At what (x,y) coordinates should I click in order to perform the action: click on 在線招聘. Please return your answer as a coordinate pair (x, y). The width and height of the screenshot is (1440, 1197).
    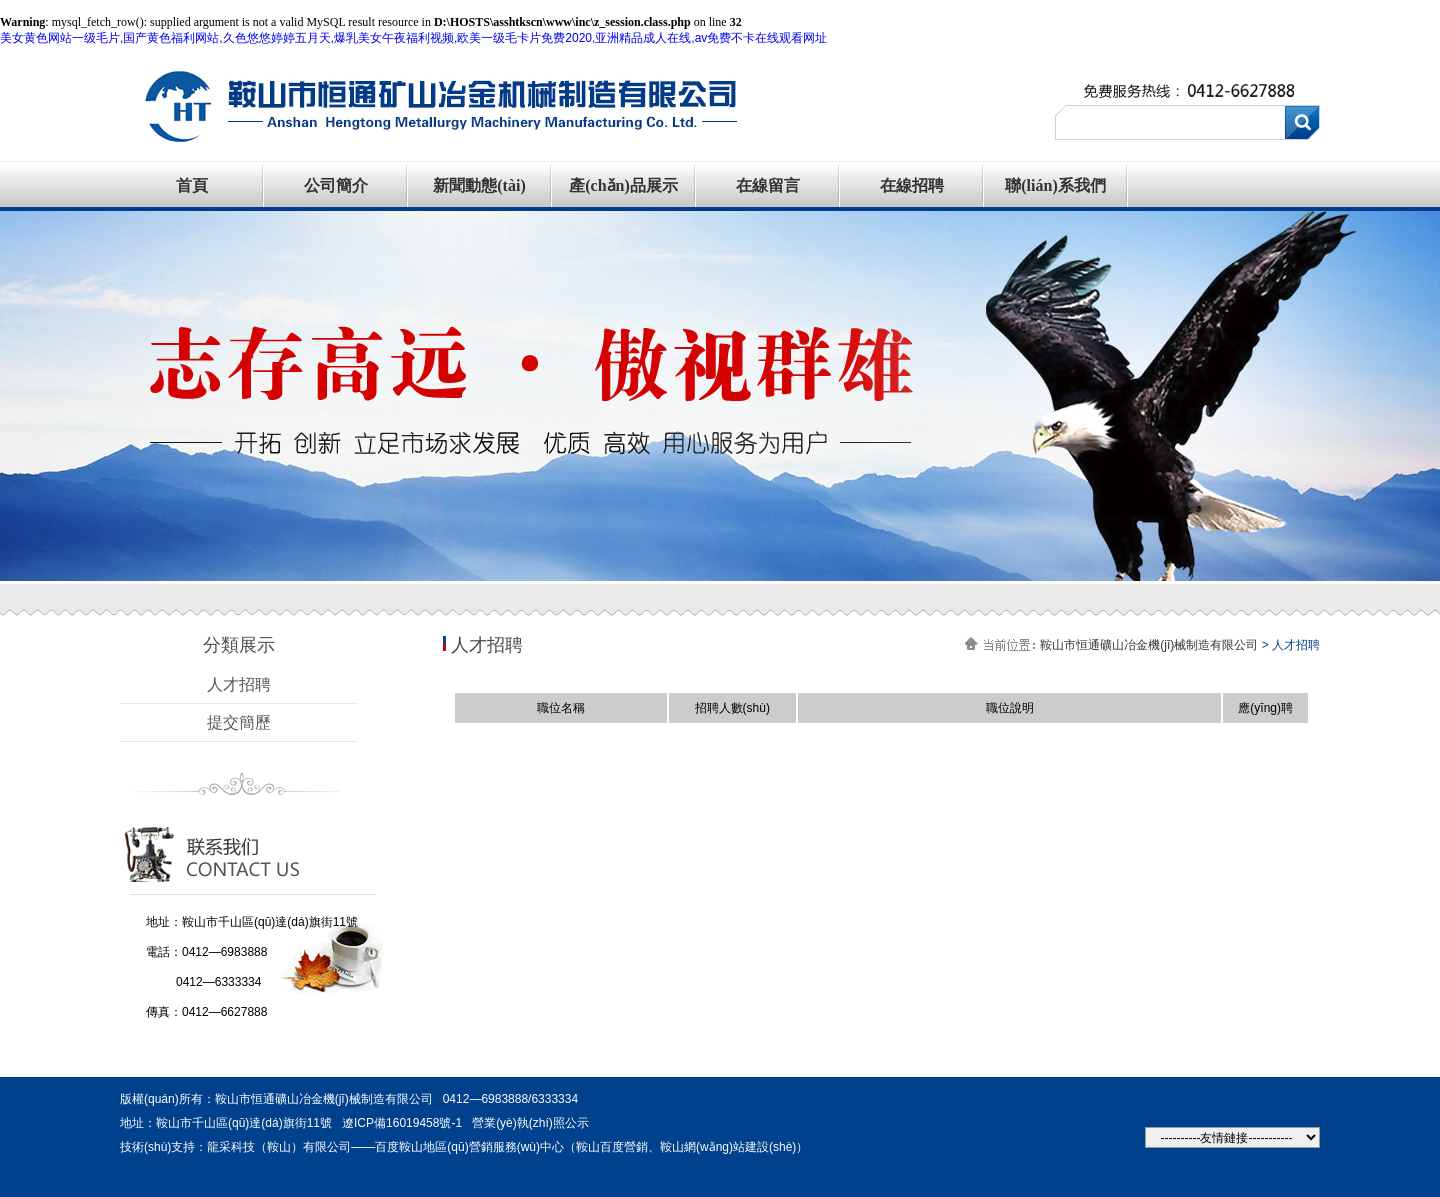
    Looking at the image, I should click on (912, 185).